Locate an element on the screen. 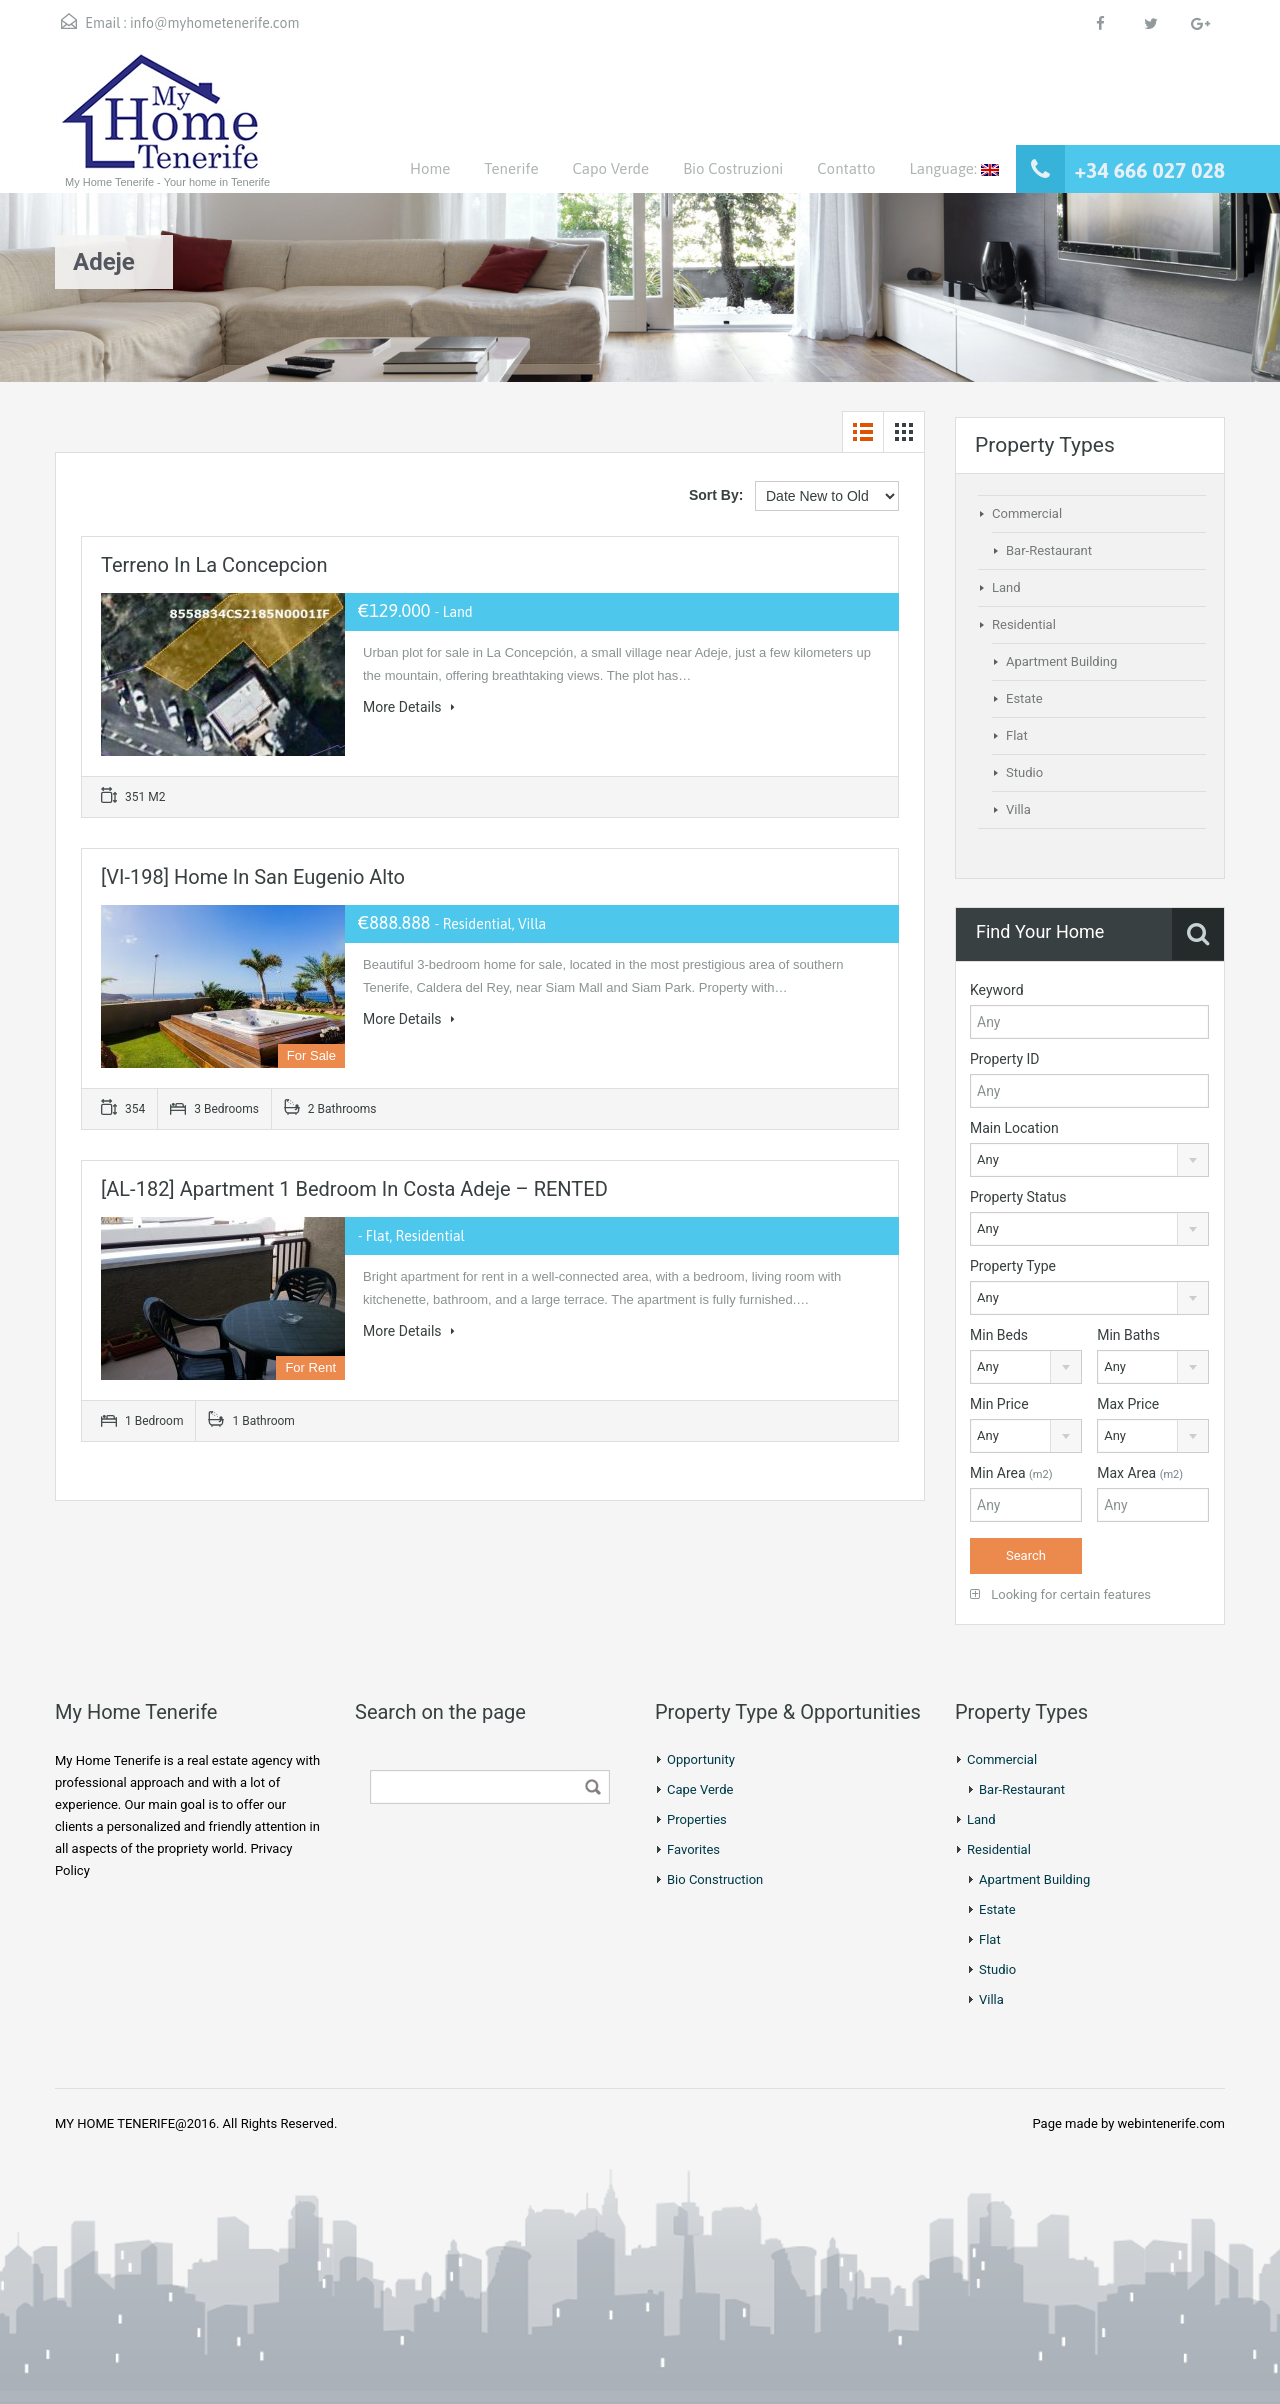  Property ID is located at coordinates (1004, 1059).